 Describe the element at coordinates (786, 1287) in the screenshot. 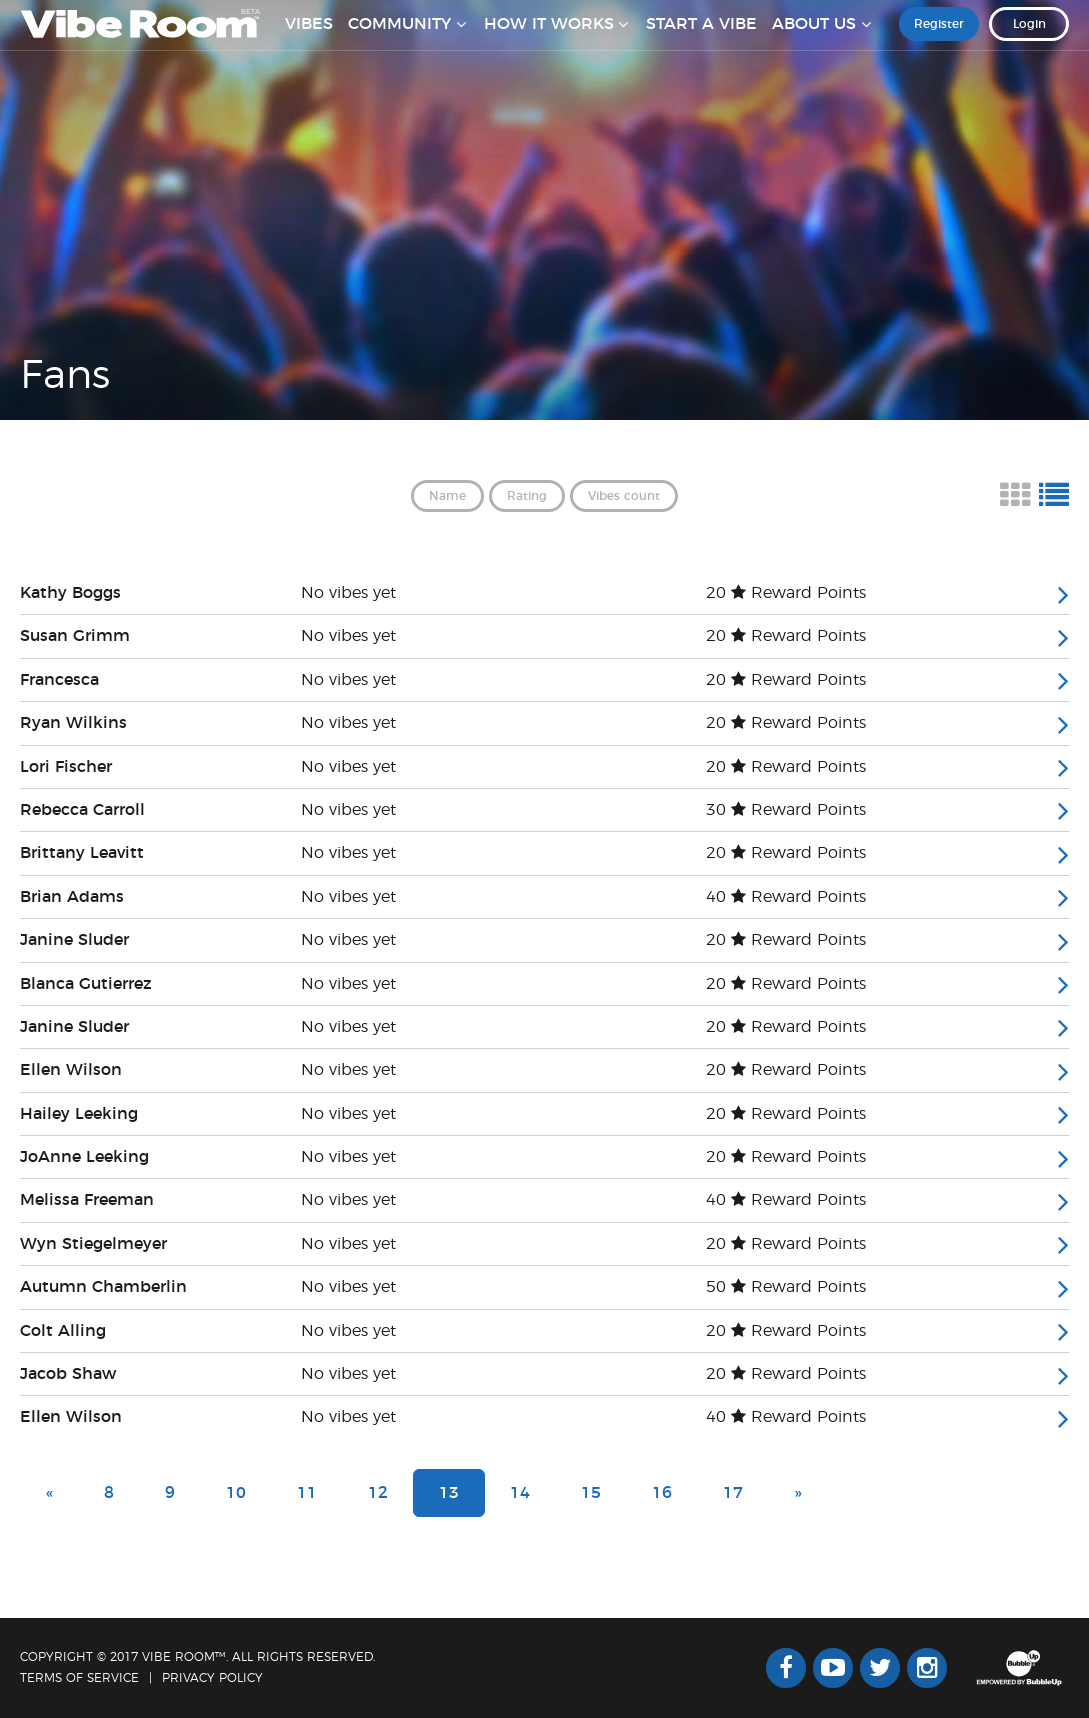

I see `50 Reward Points` at that location.